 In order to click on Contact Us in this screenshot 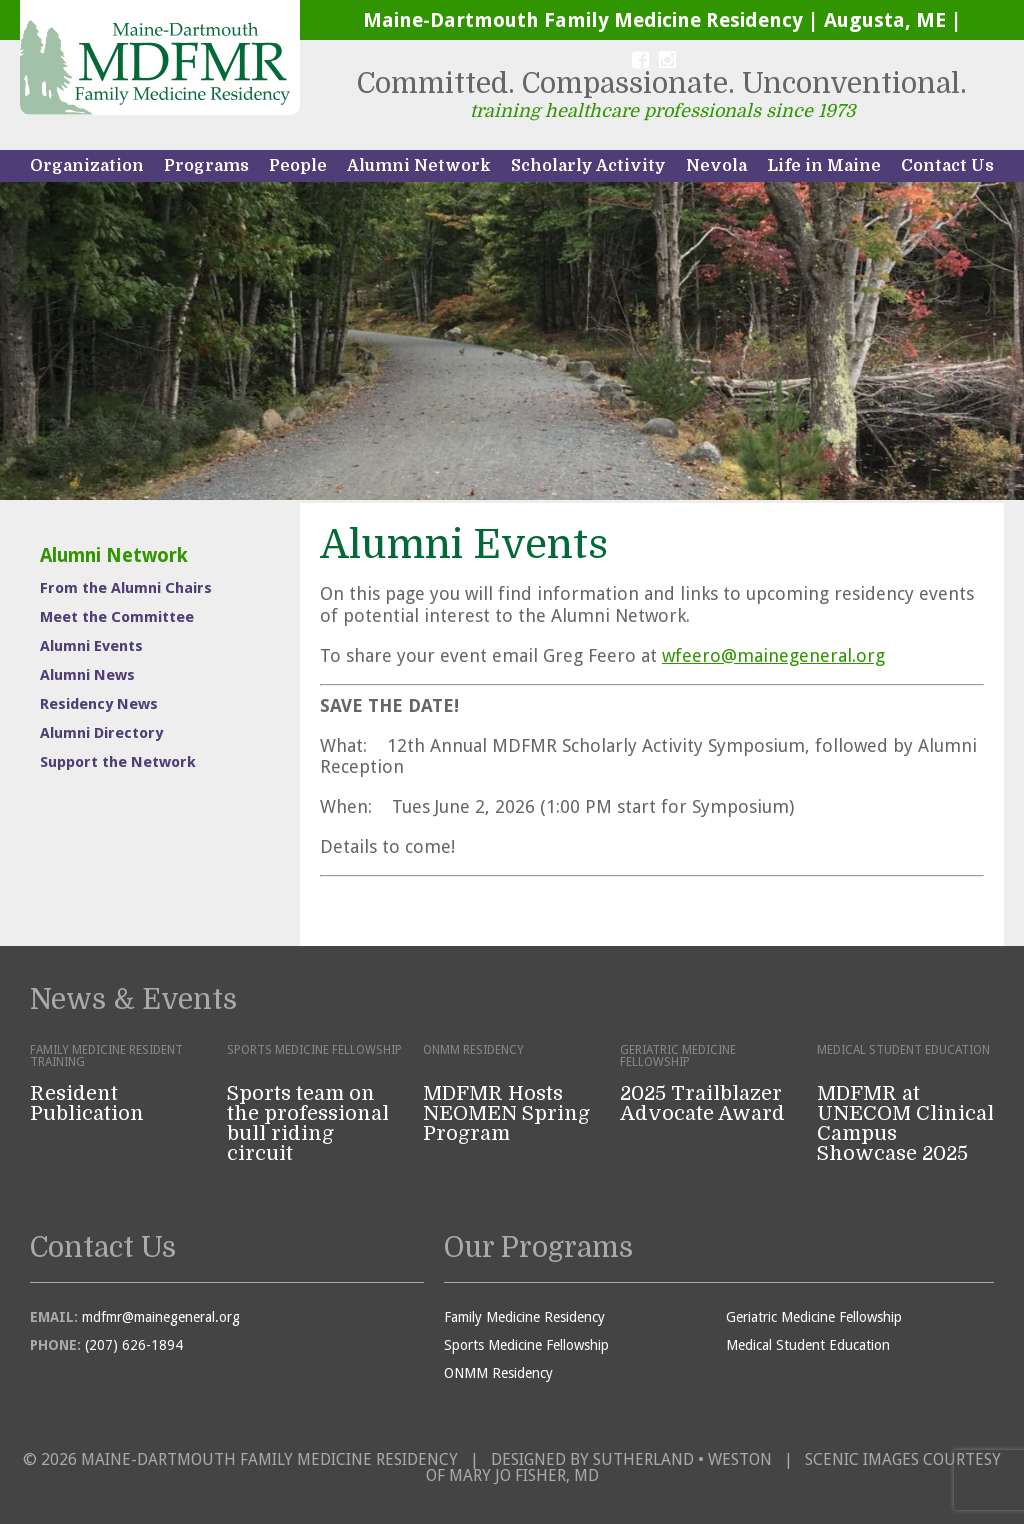, I will do `click(947, 166)`.